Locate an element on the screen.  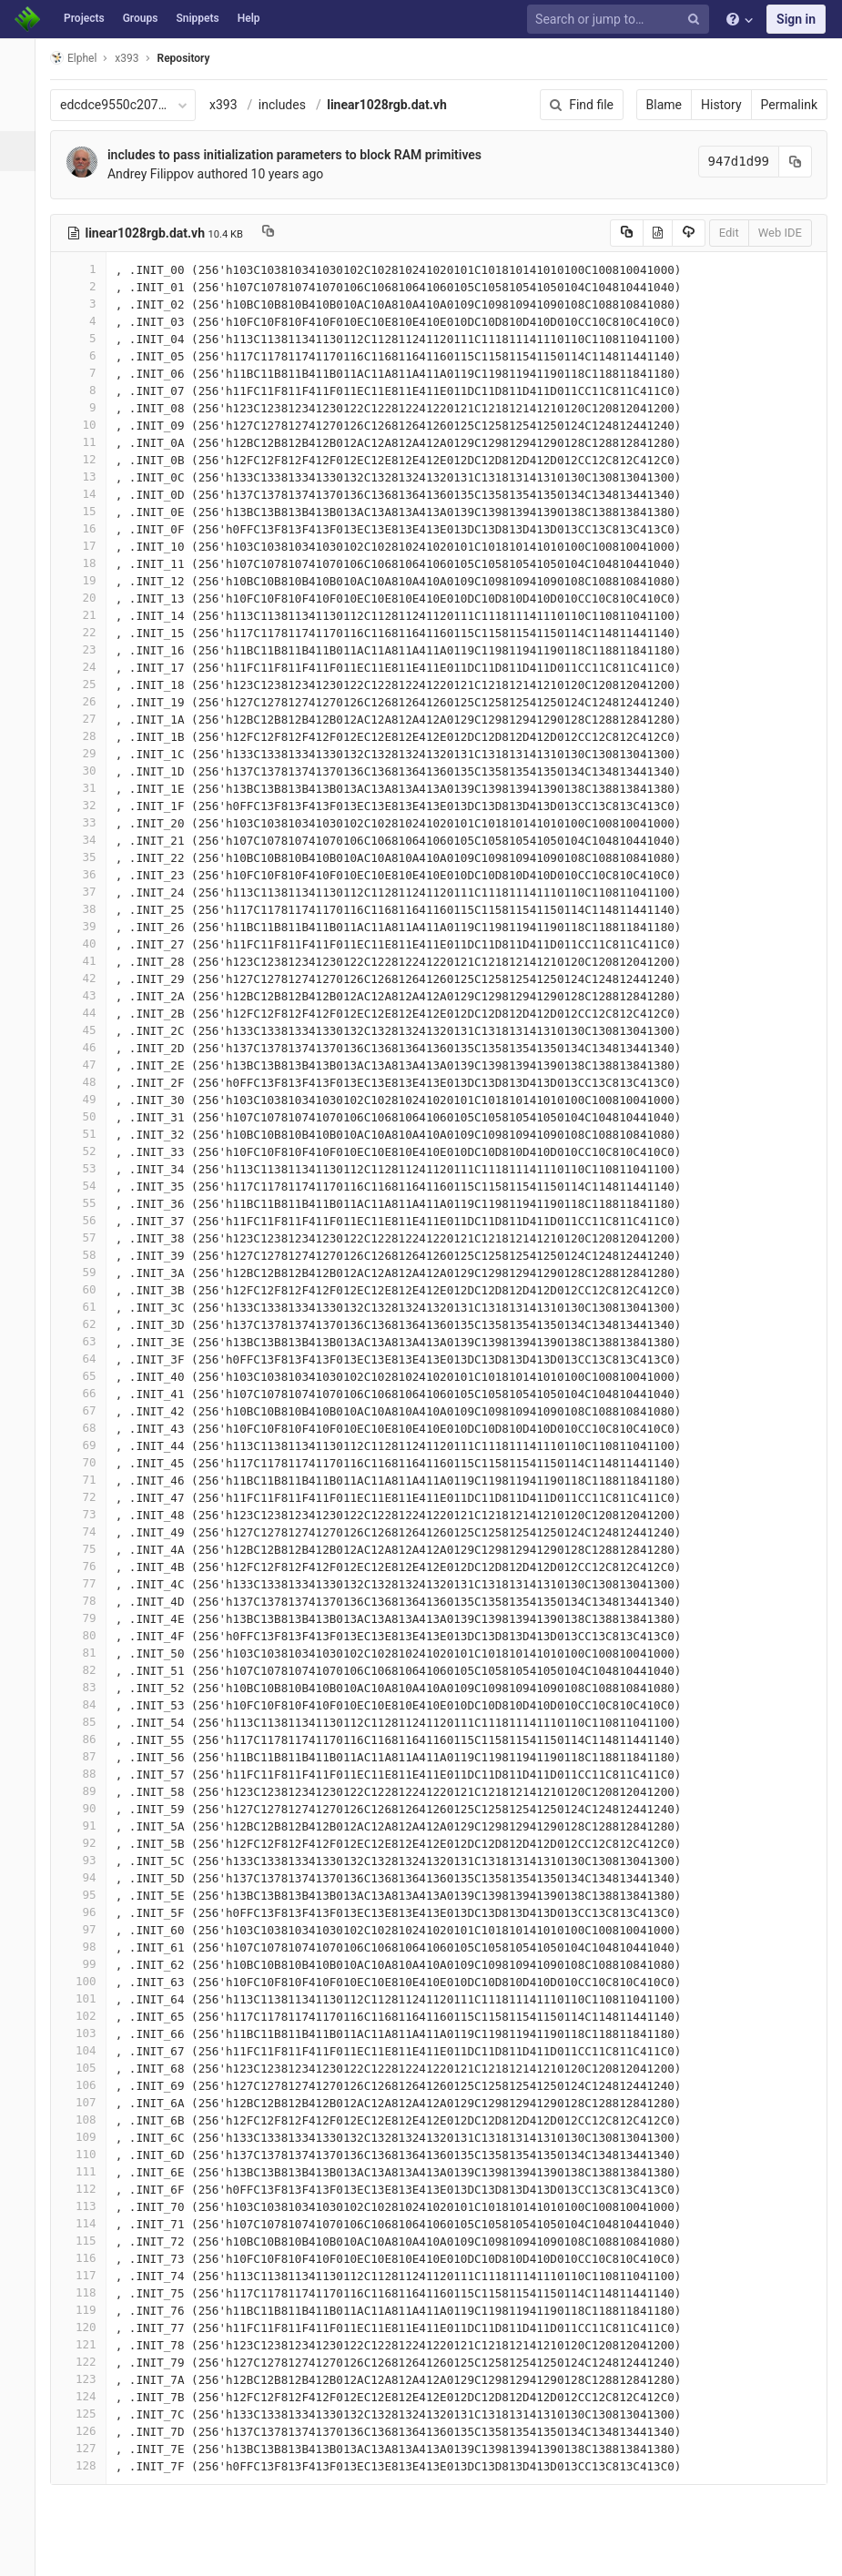
83 is located at coordinates (88, 1687).